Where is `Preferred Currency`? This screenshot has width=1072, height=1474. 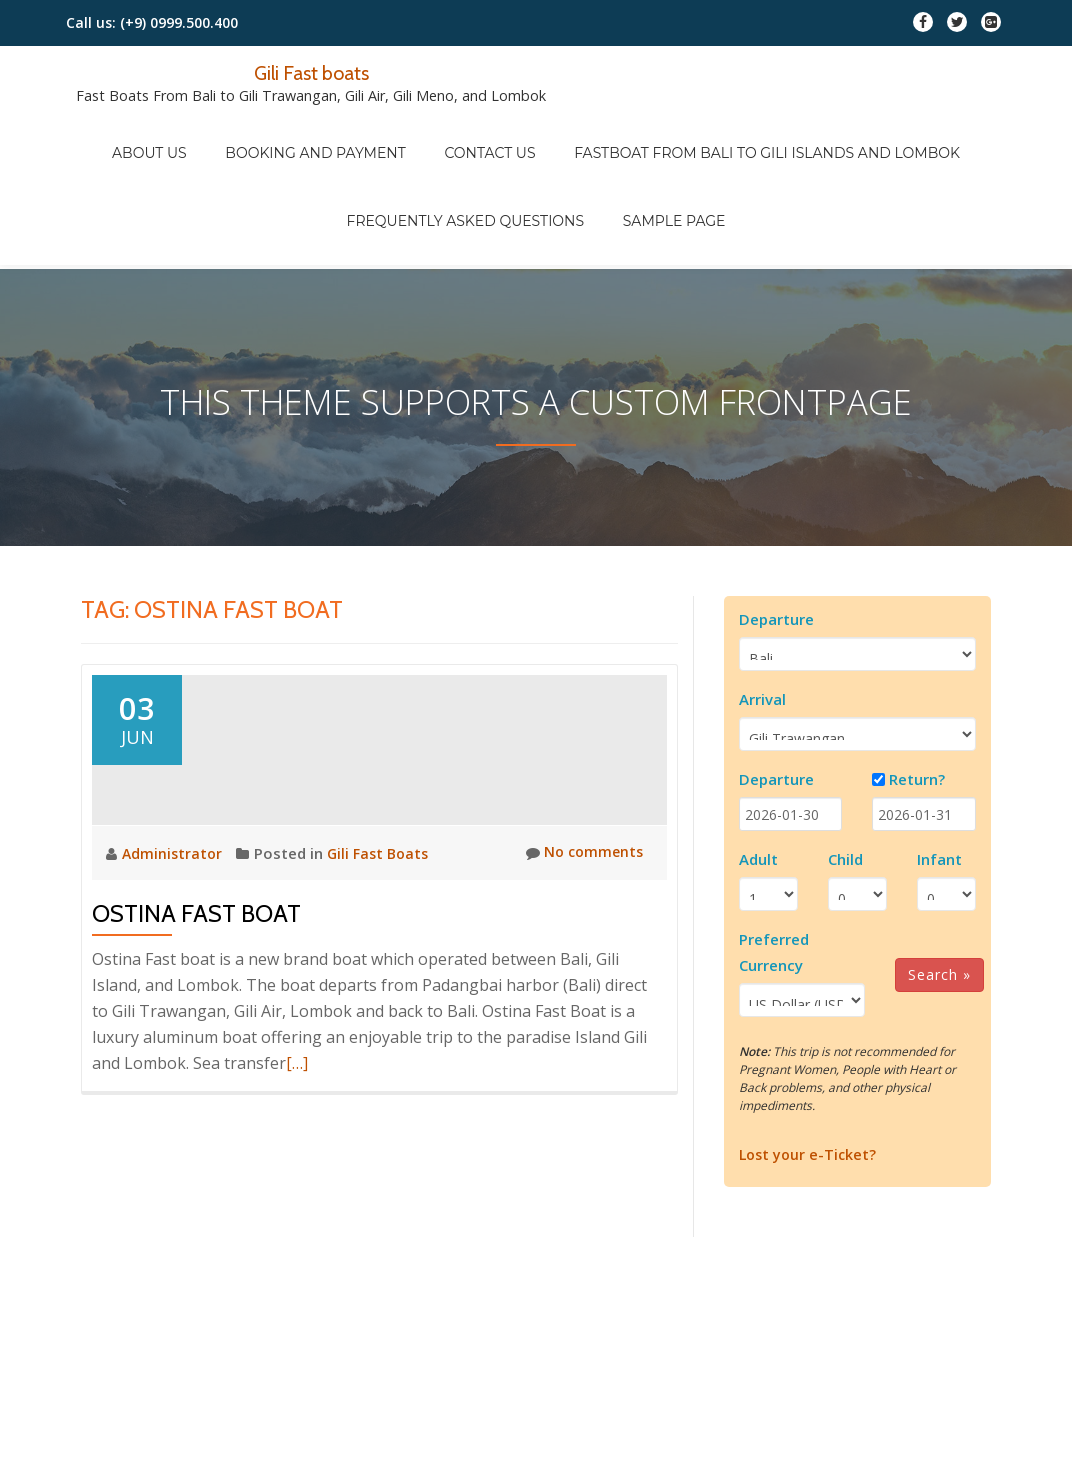 Preferred Currency is located at coordinates (774, 868).